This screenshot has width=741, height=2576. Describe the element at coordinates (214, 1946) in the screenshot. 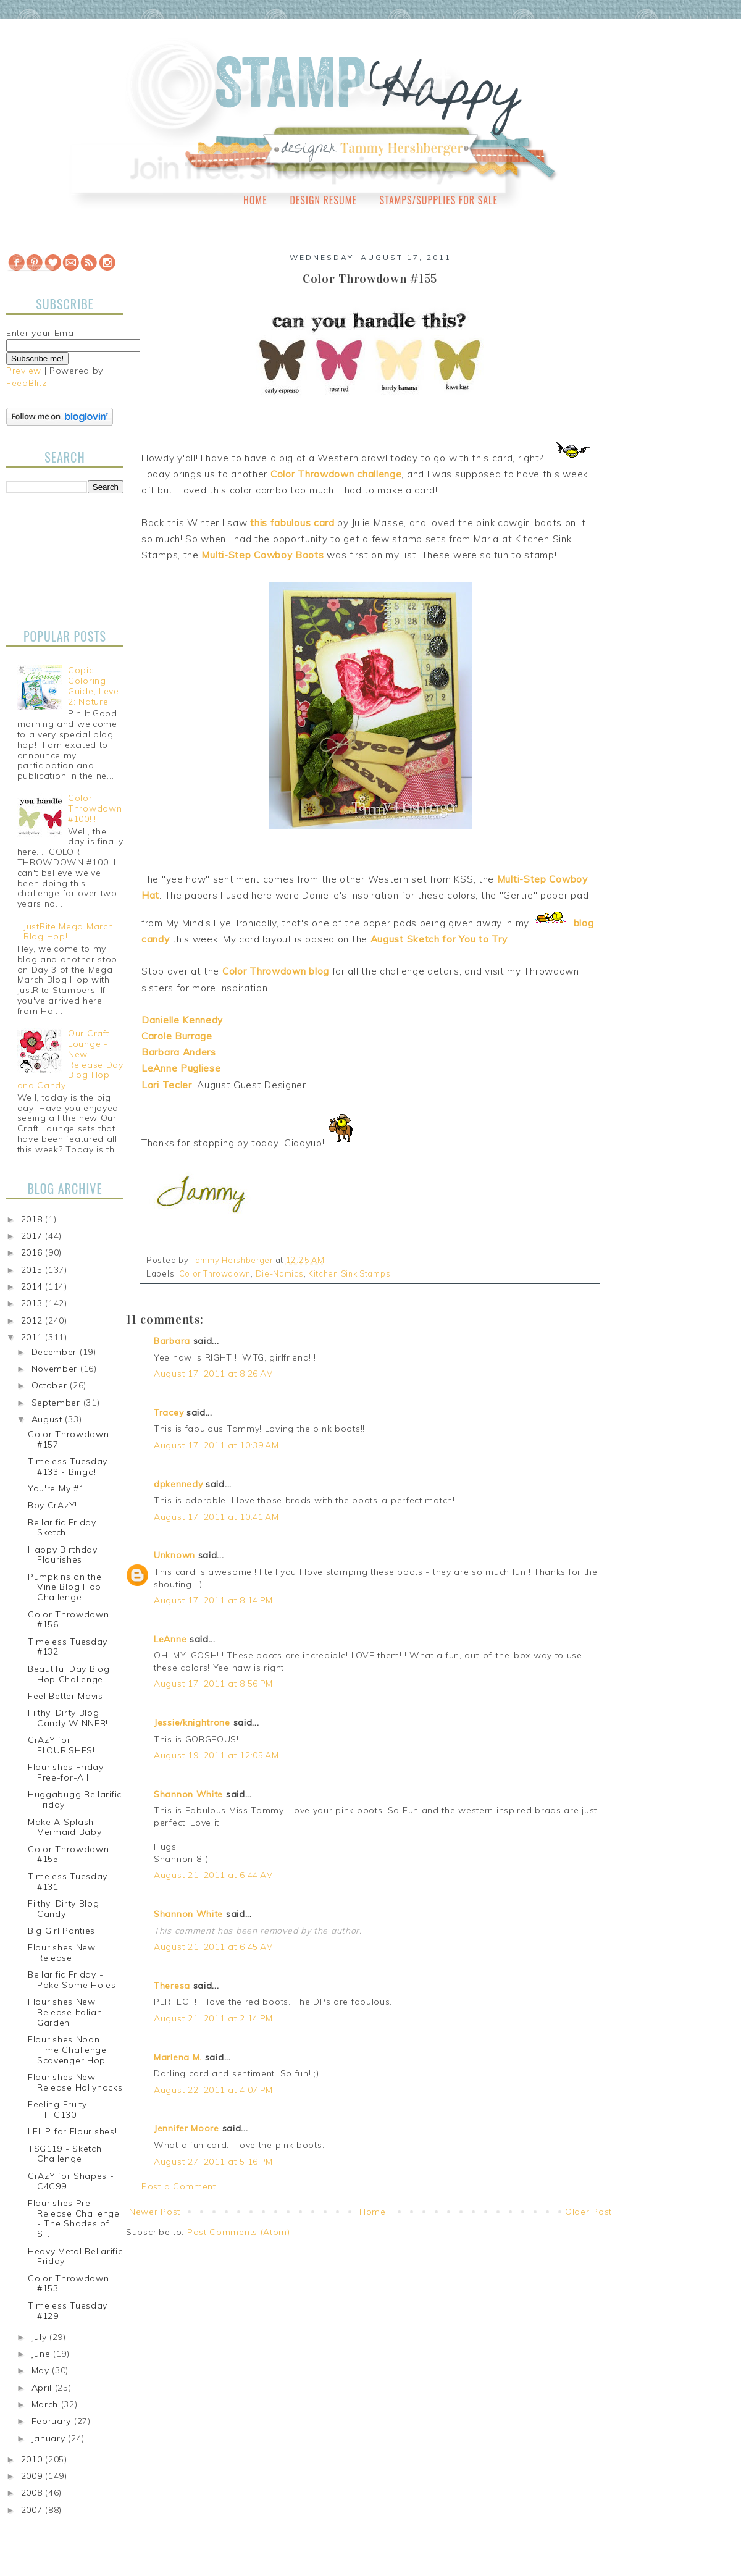

I see `August 21, 2011 at 6:45 AM` at that location.